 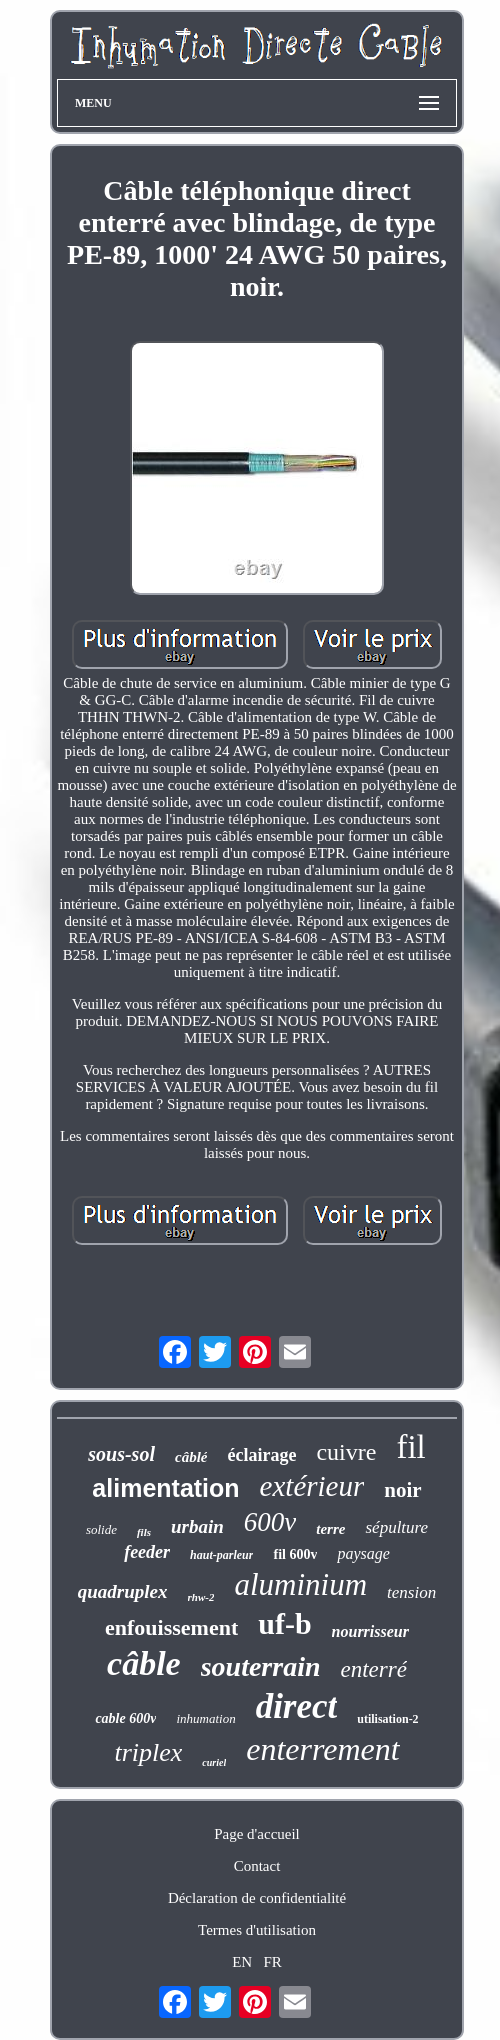 What do you see at coordinates (257, 1834) in the screenshot?
I see `Page d'accueil` at bounding box center [257, 1834].